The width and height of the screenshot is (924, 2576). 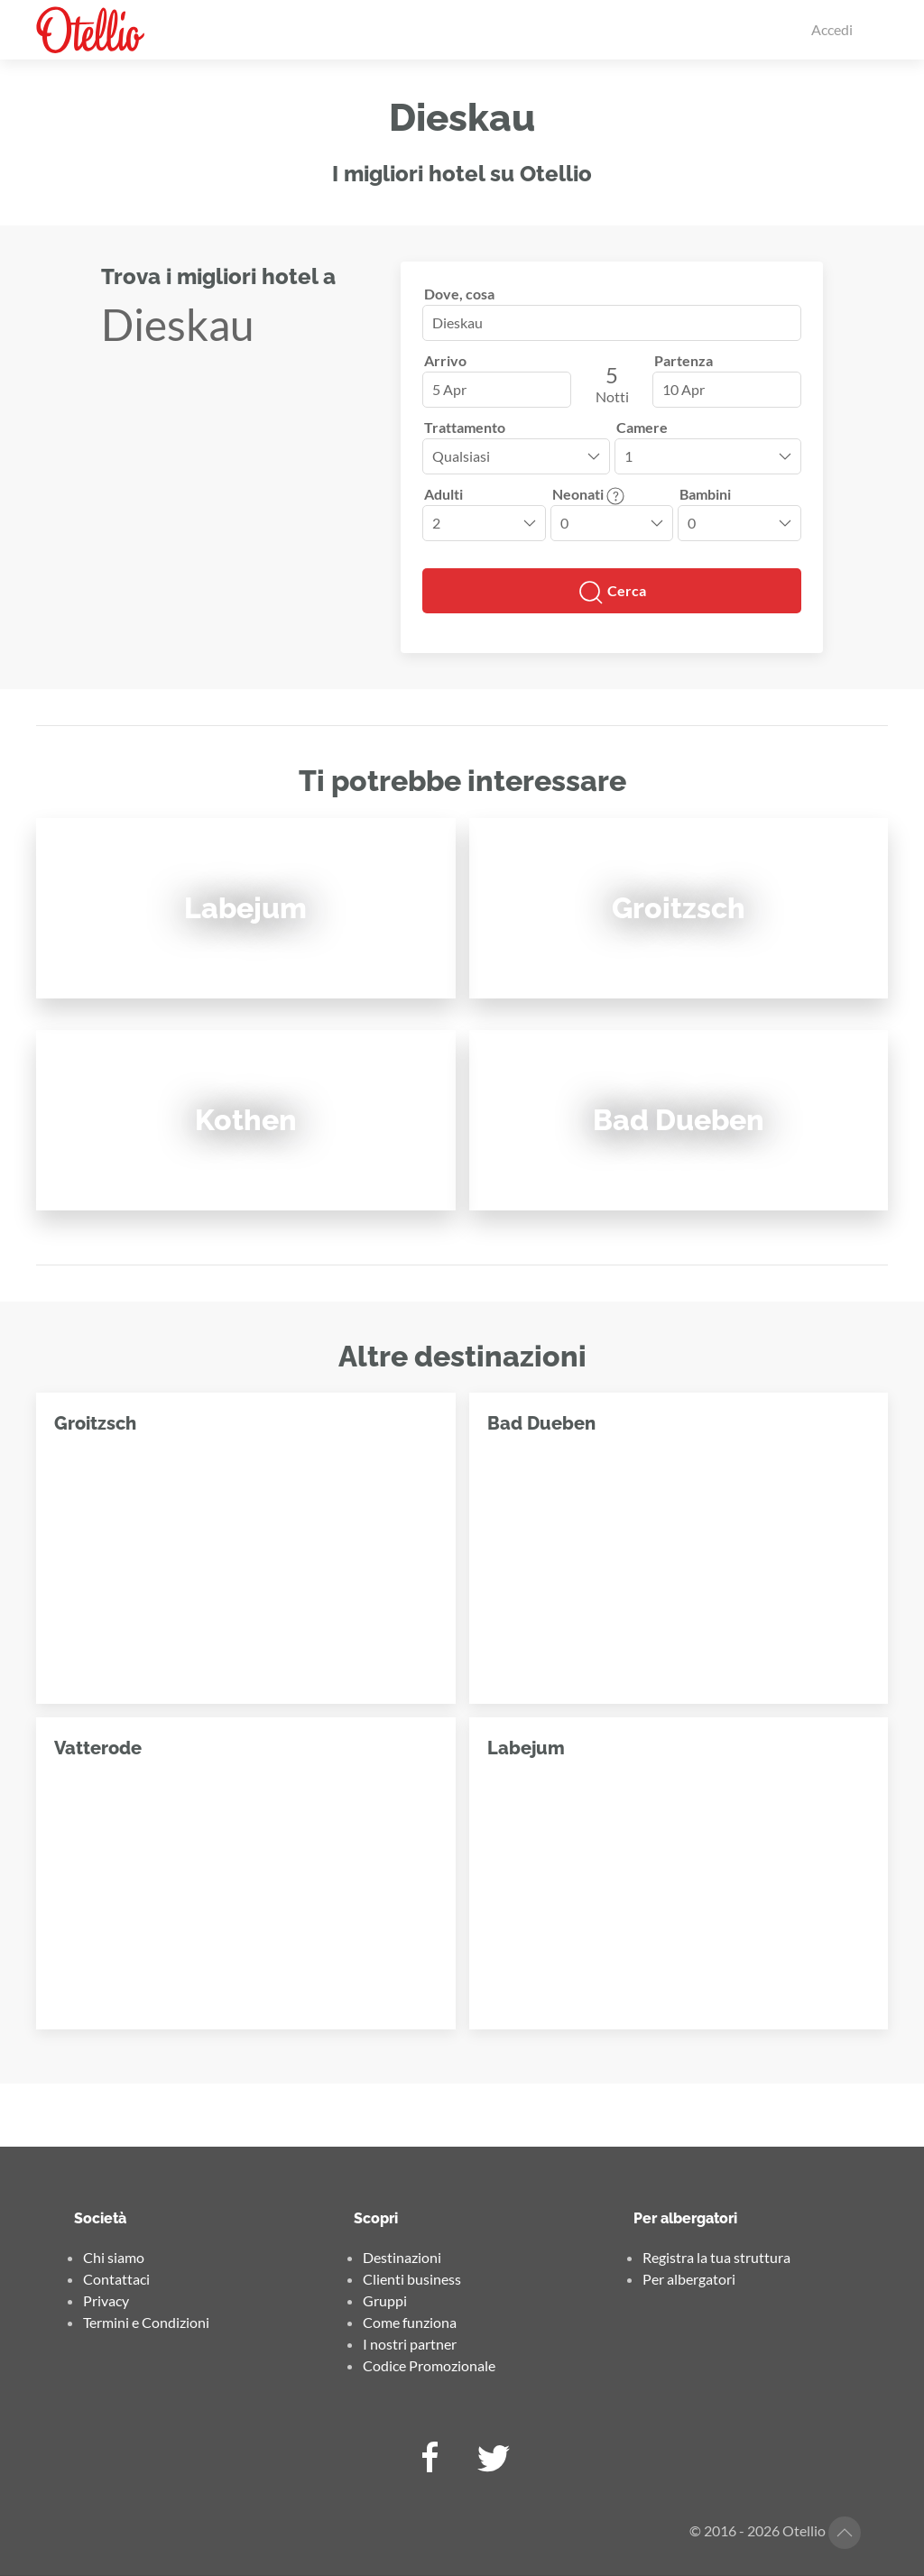 What do you see at coordinates (588, 493) in the screenshot?
I see `Neonati` at bounding box center [588, 493].